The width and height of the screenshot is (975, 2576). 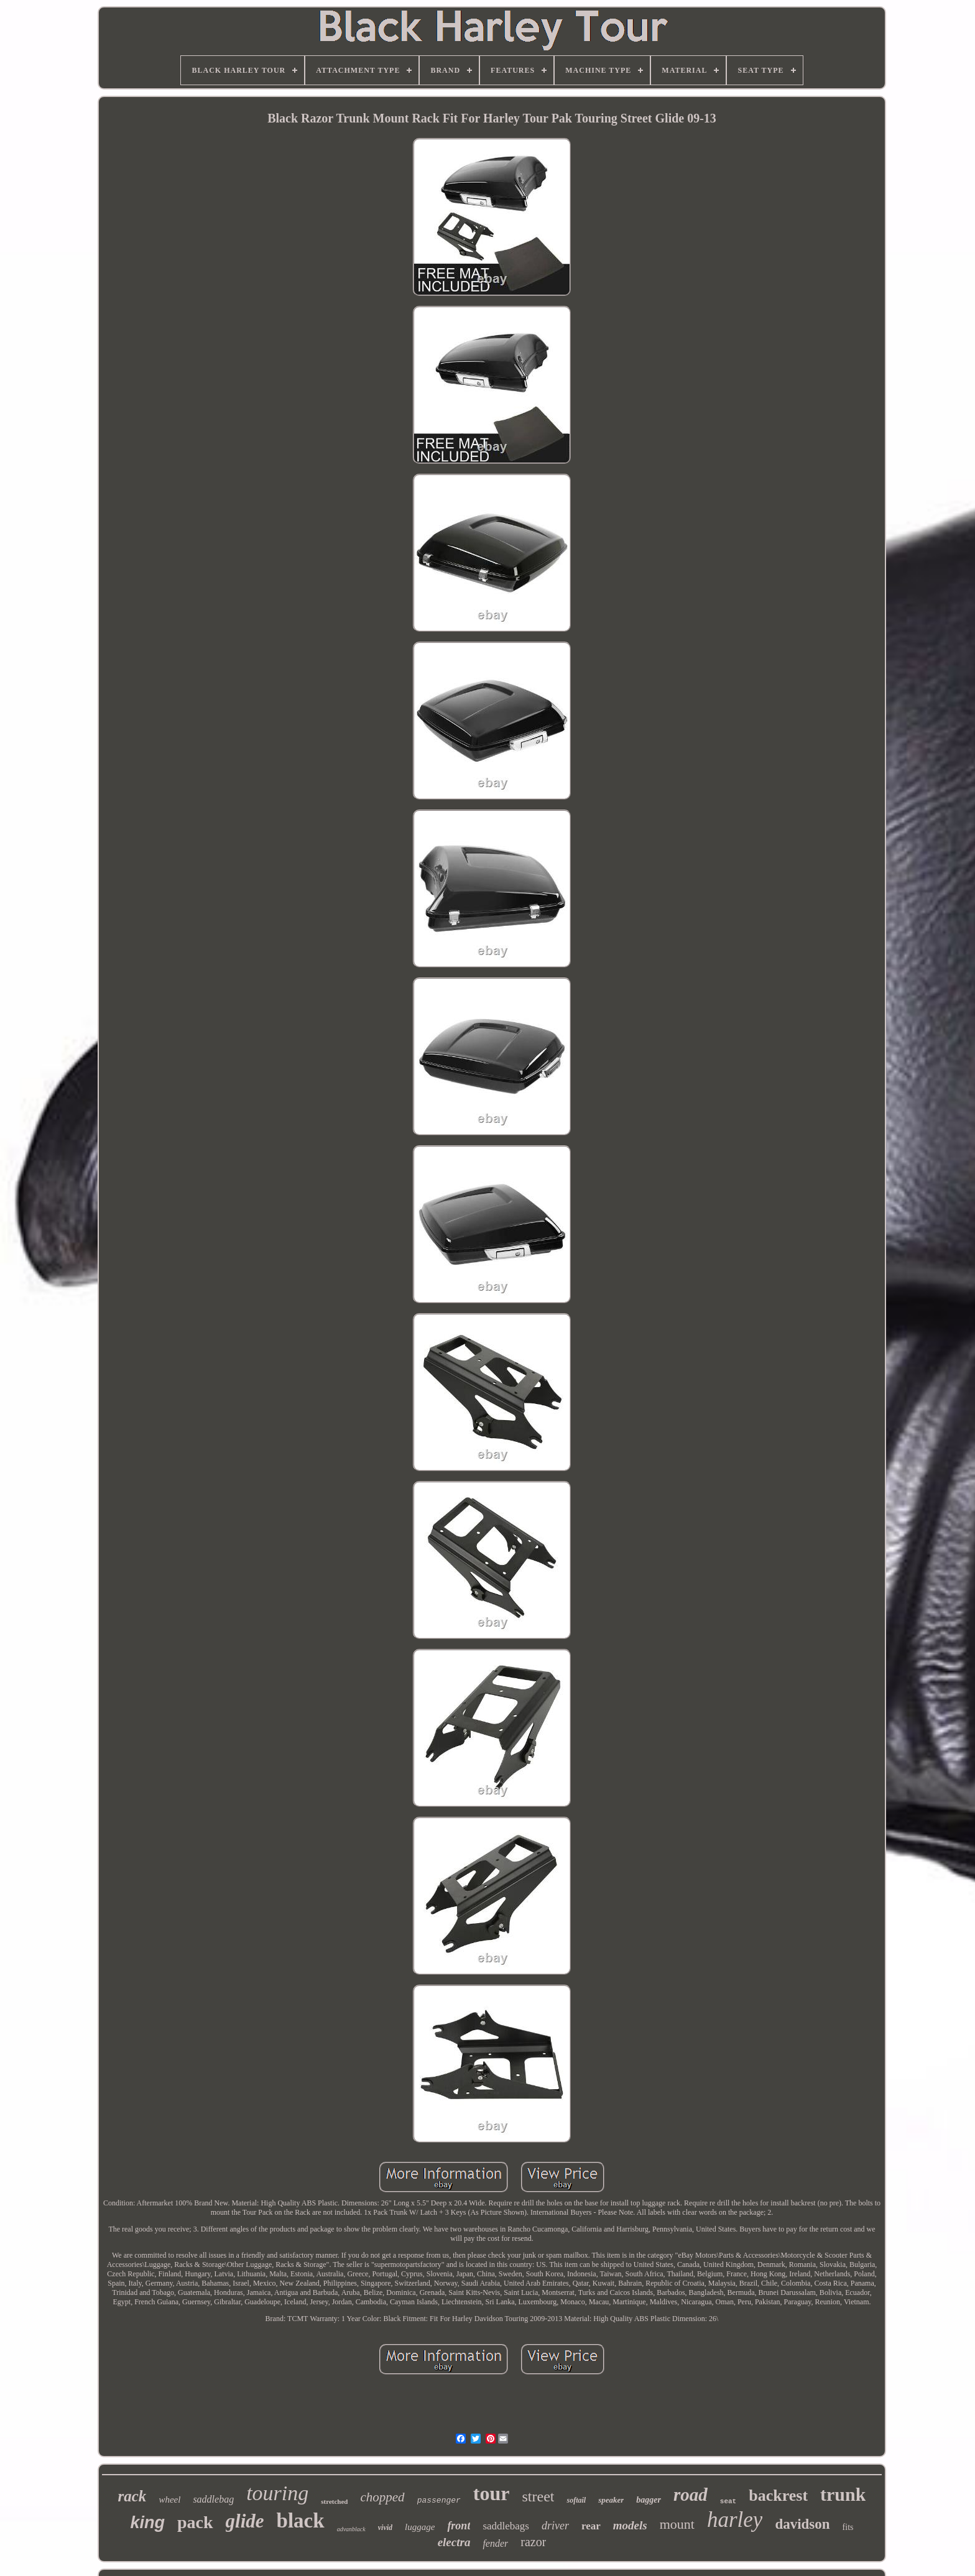 What do you see at coordinates (843, 2494) in the screenshot?
I see `trunk` at bounding box center [843, 2494].